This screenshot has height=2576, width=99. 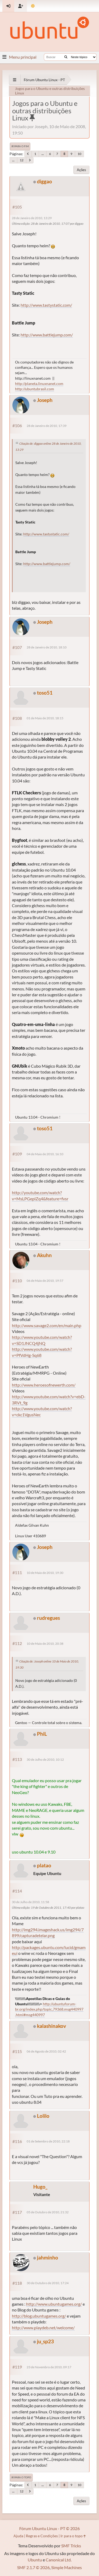 What do you see at coordinates (42, 2536) in the screenshot?
I see `Regras e Condições` at bounding box center [42, 2536].